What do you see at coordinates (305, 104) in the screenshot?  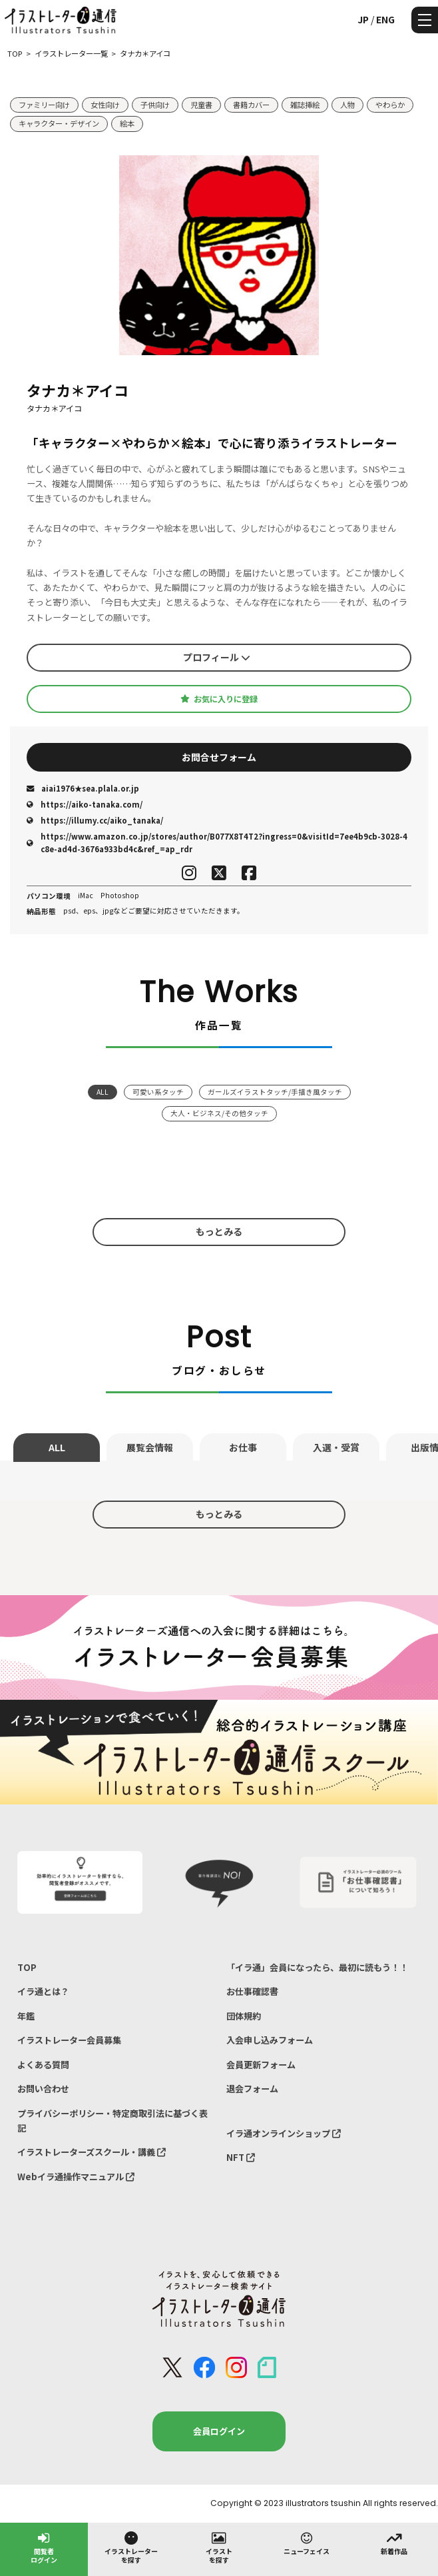 I see `雑誌挿絵` at bounding box center [305, 104].